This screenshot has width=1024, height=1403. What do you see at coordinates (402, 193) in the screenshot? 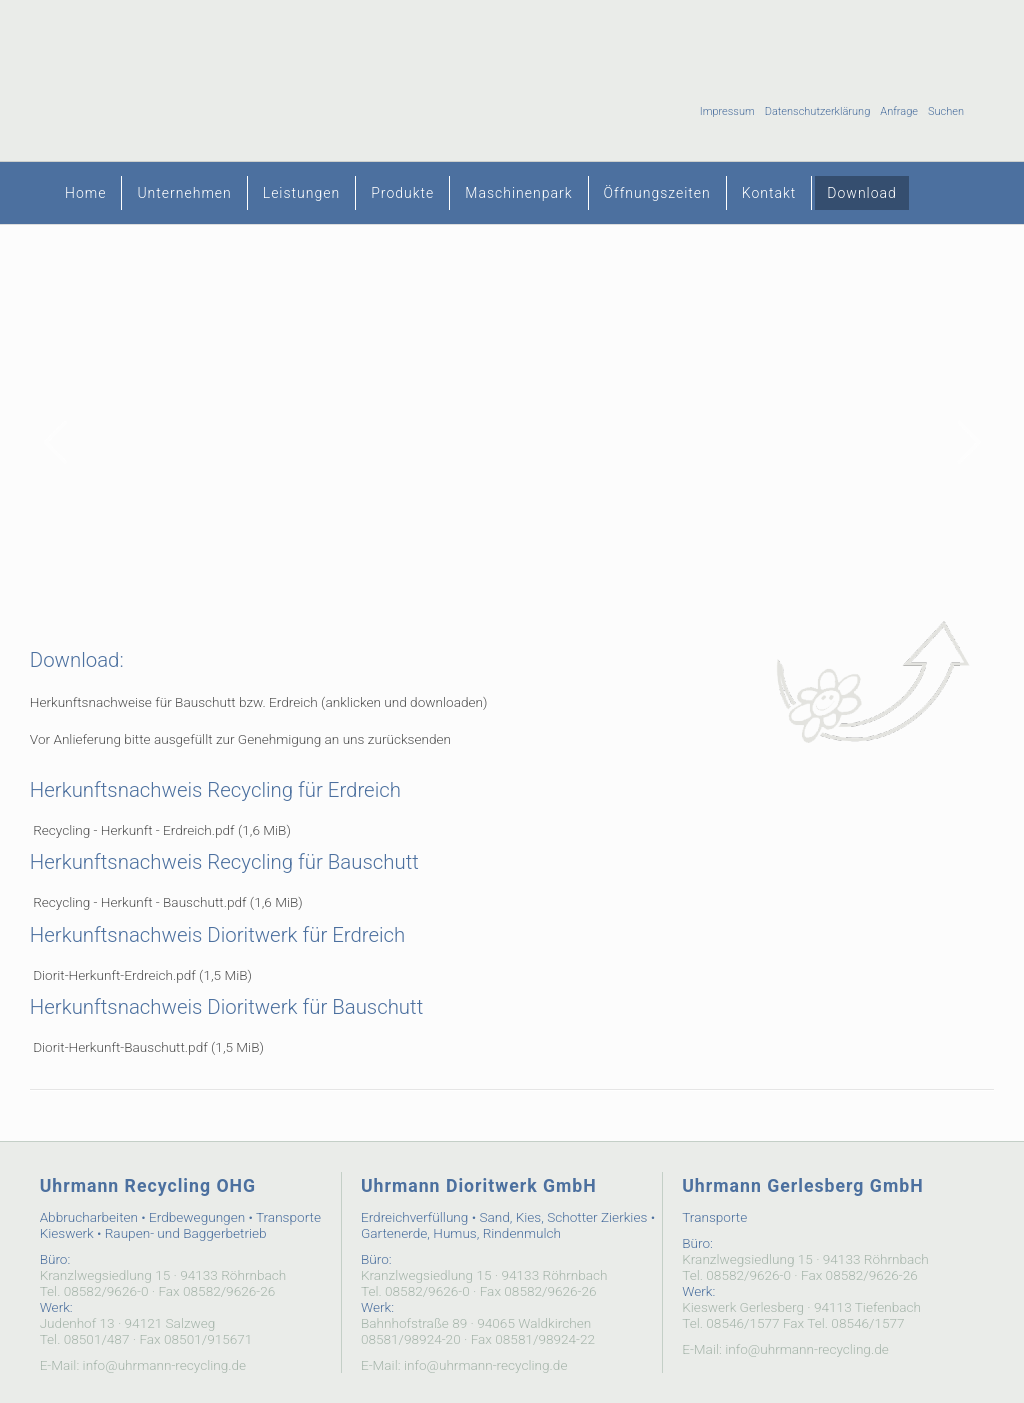
I see `Produkte [menuitem]` at bounding box center [402, 193].